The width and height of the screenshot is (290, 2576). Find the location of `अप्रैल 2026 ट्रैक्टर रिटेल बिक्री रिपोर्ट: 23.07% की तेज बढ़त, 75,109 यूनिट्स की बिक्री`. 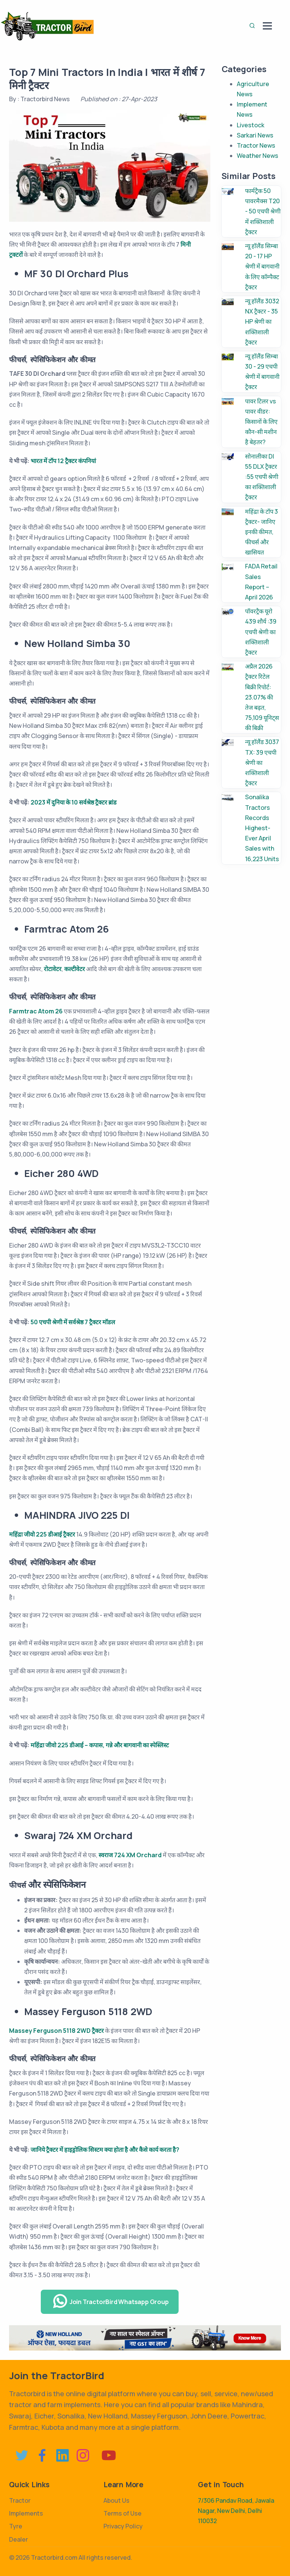

अप्रैल 2026 ट्रैक्टर रिटेल बिक्री रिपोर्ट: 23.07% की तेज बढ़त, 75,109 यूनिट्स की बिक्री is located at coordinates (262, 697).